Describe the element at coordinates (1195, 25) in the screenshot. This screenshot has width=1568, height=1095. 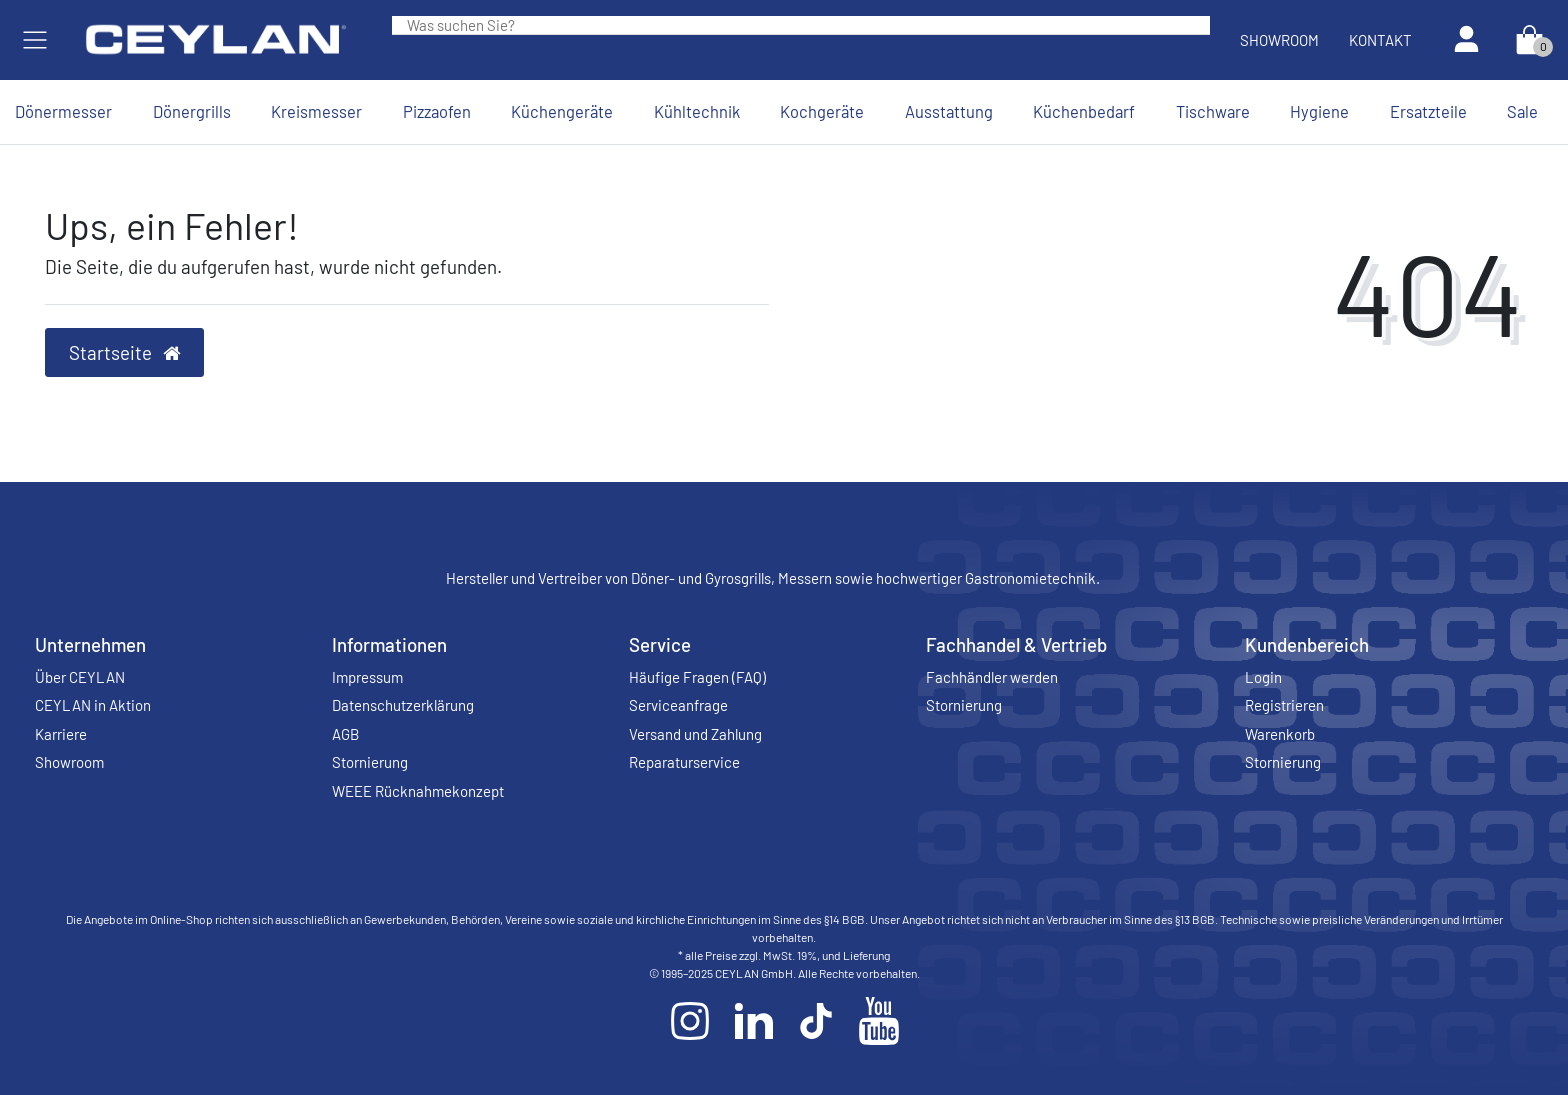
I see `[Suche]` at that location.